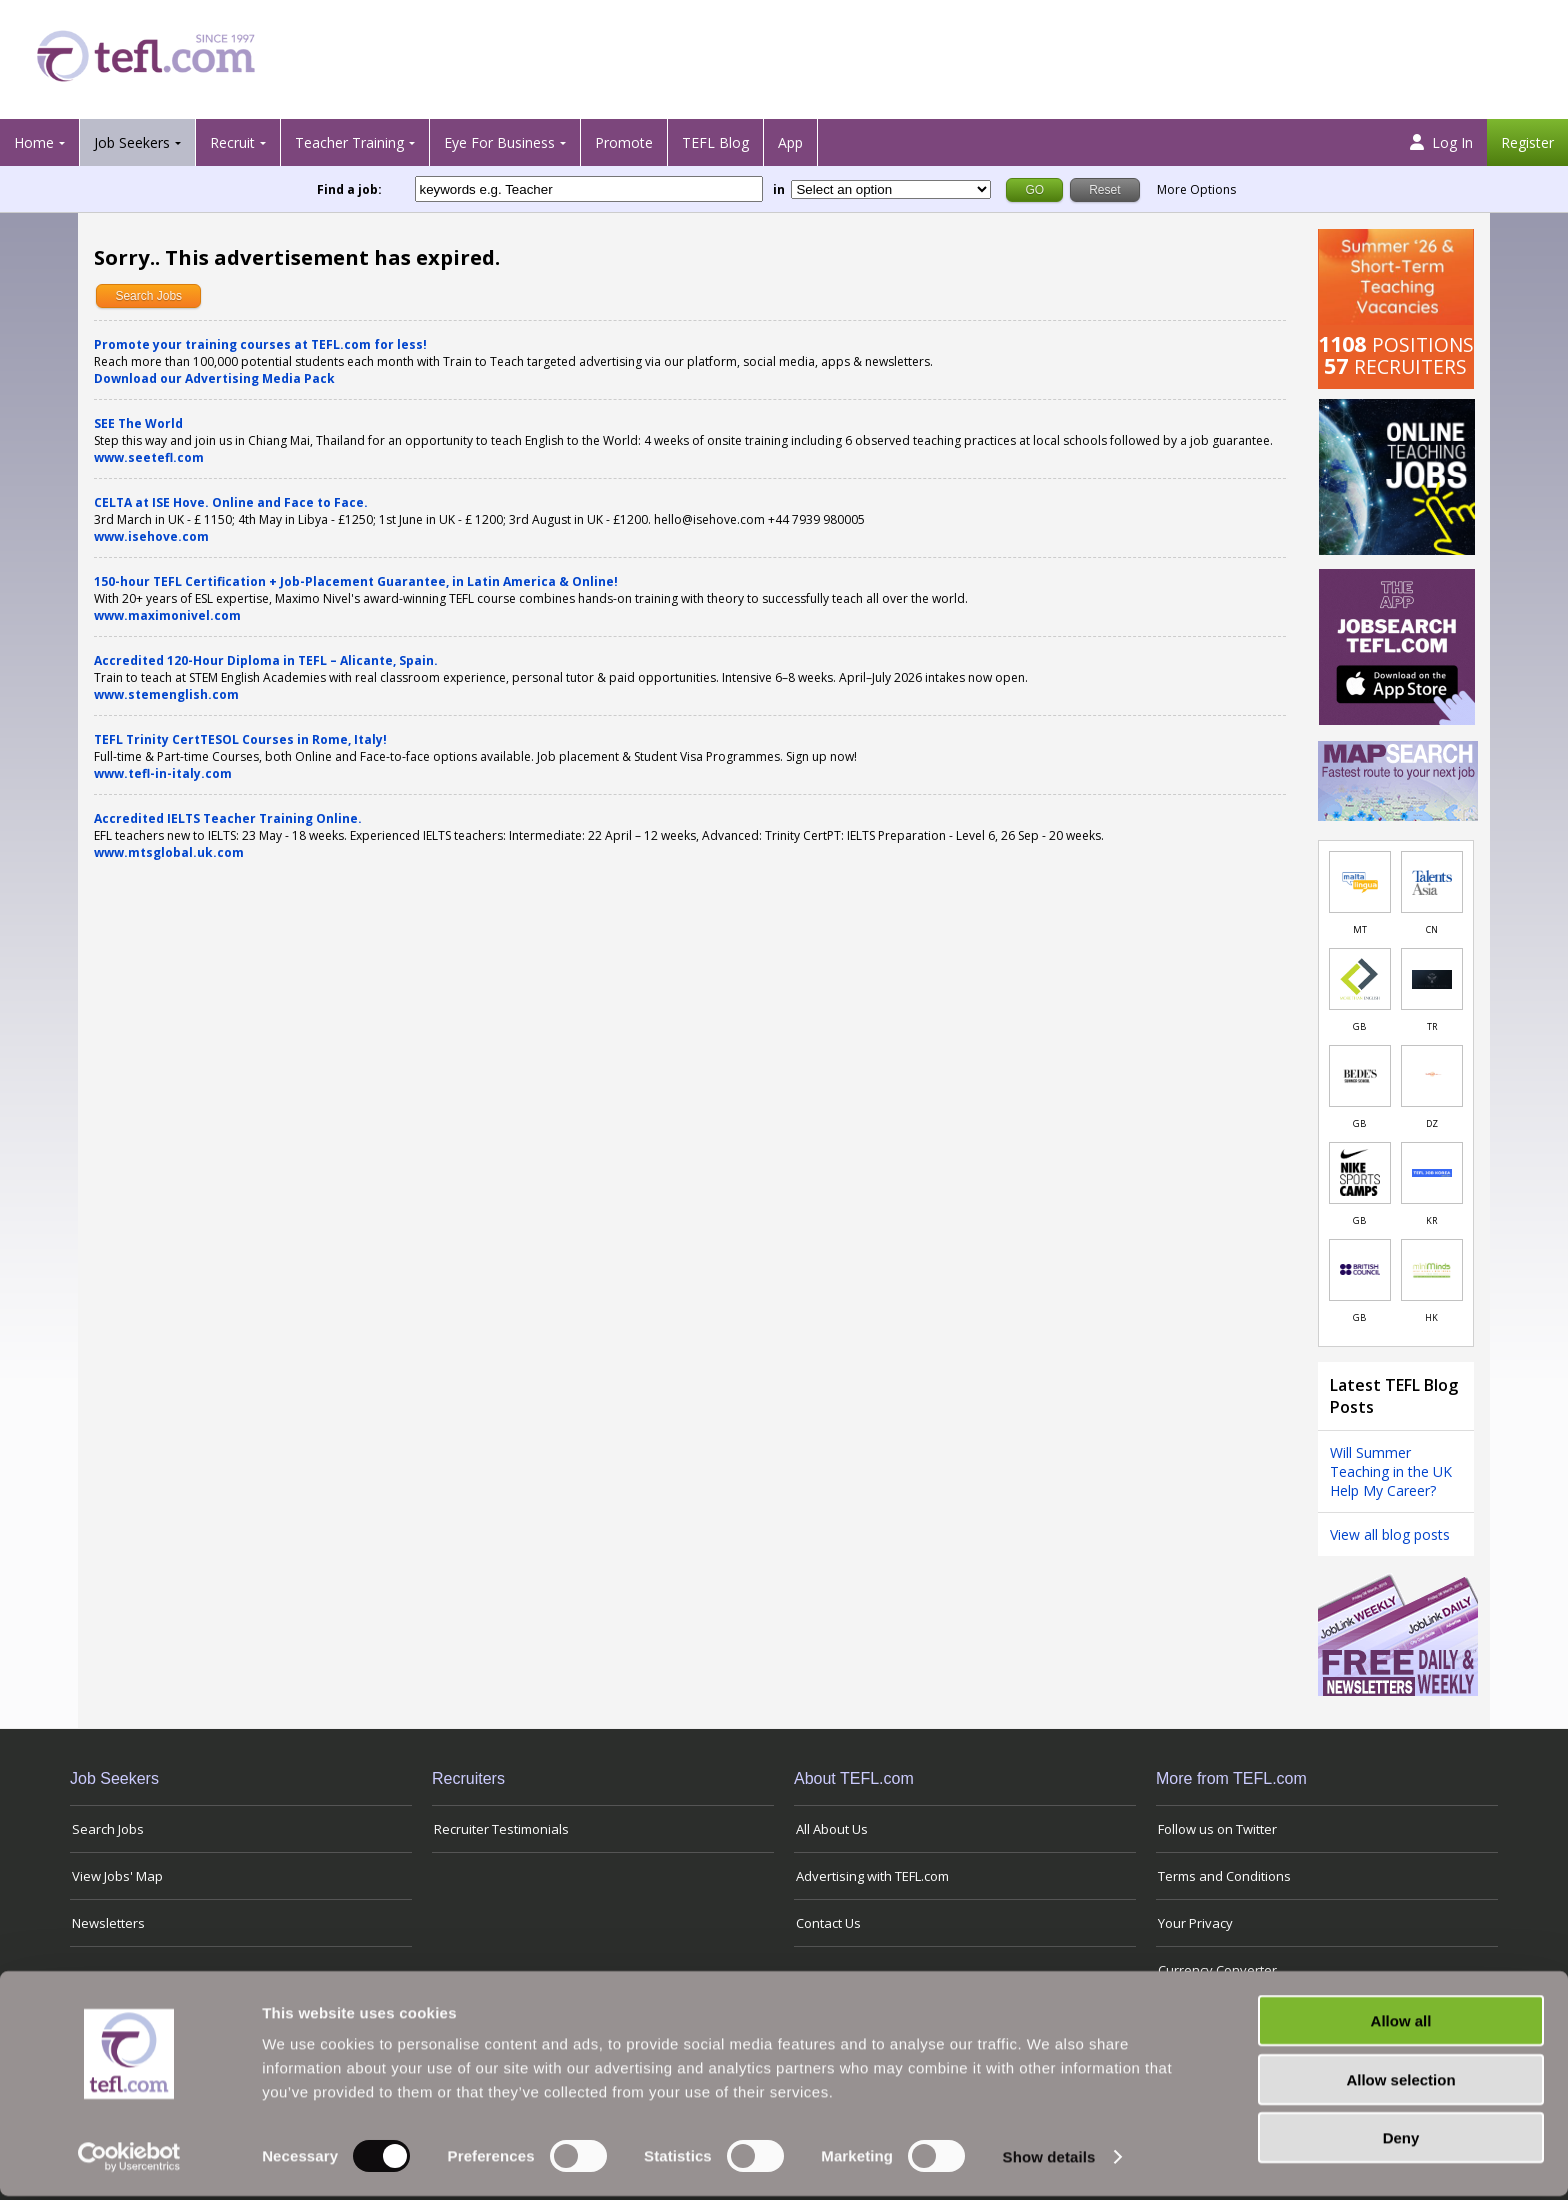 This screenshot has width=1568, height=2200. What do you see at coordinates (1360, 929) in the screenshot?
I see `MT` at bounding box center [1360, 929].